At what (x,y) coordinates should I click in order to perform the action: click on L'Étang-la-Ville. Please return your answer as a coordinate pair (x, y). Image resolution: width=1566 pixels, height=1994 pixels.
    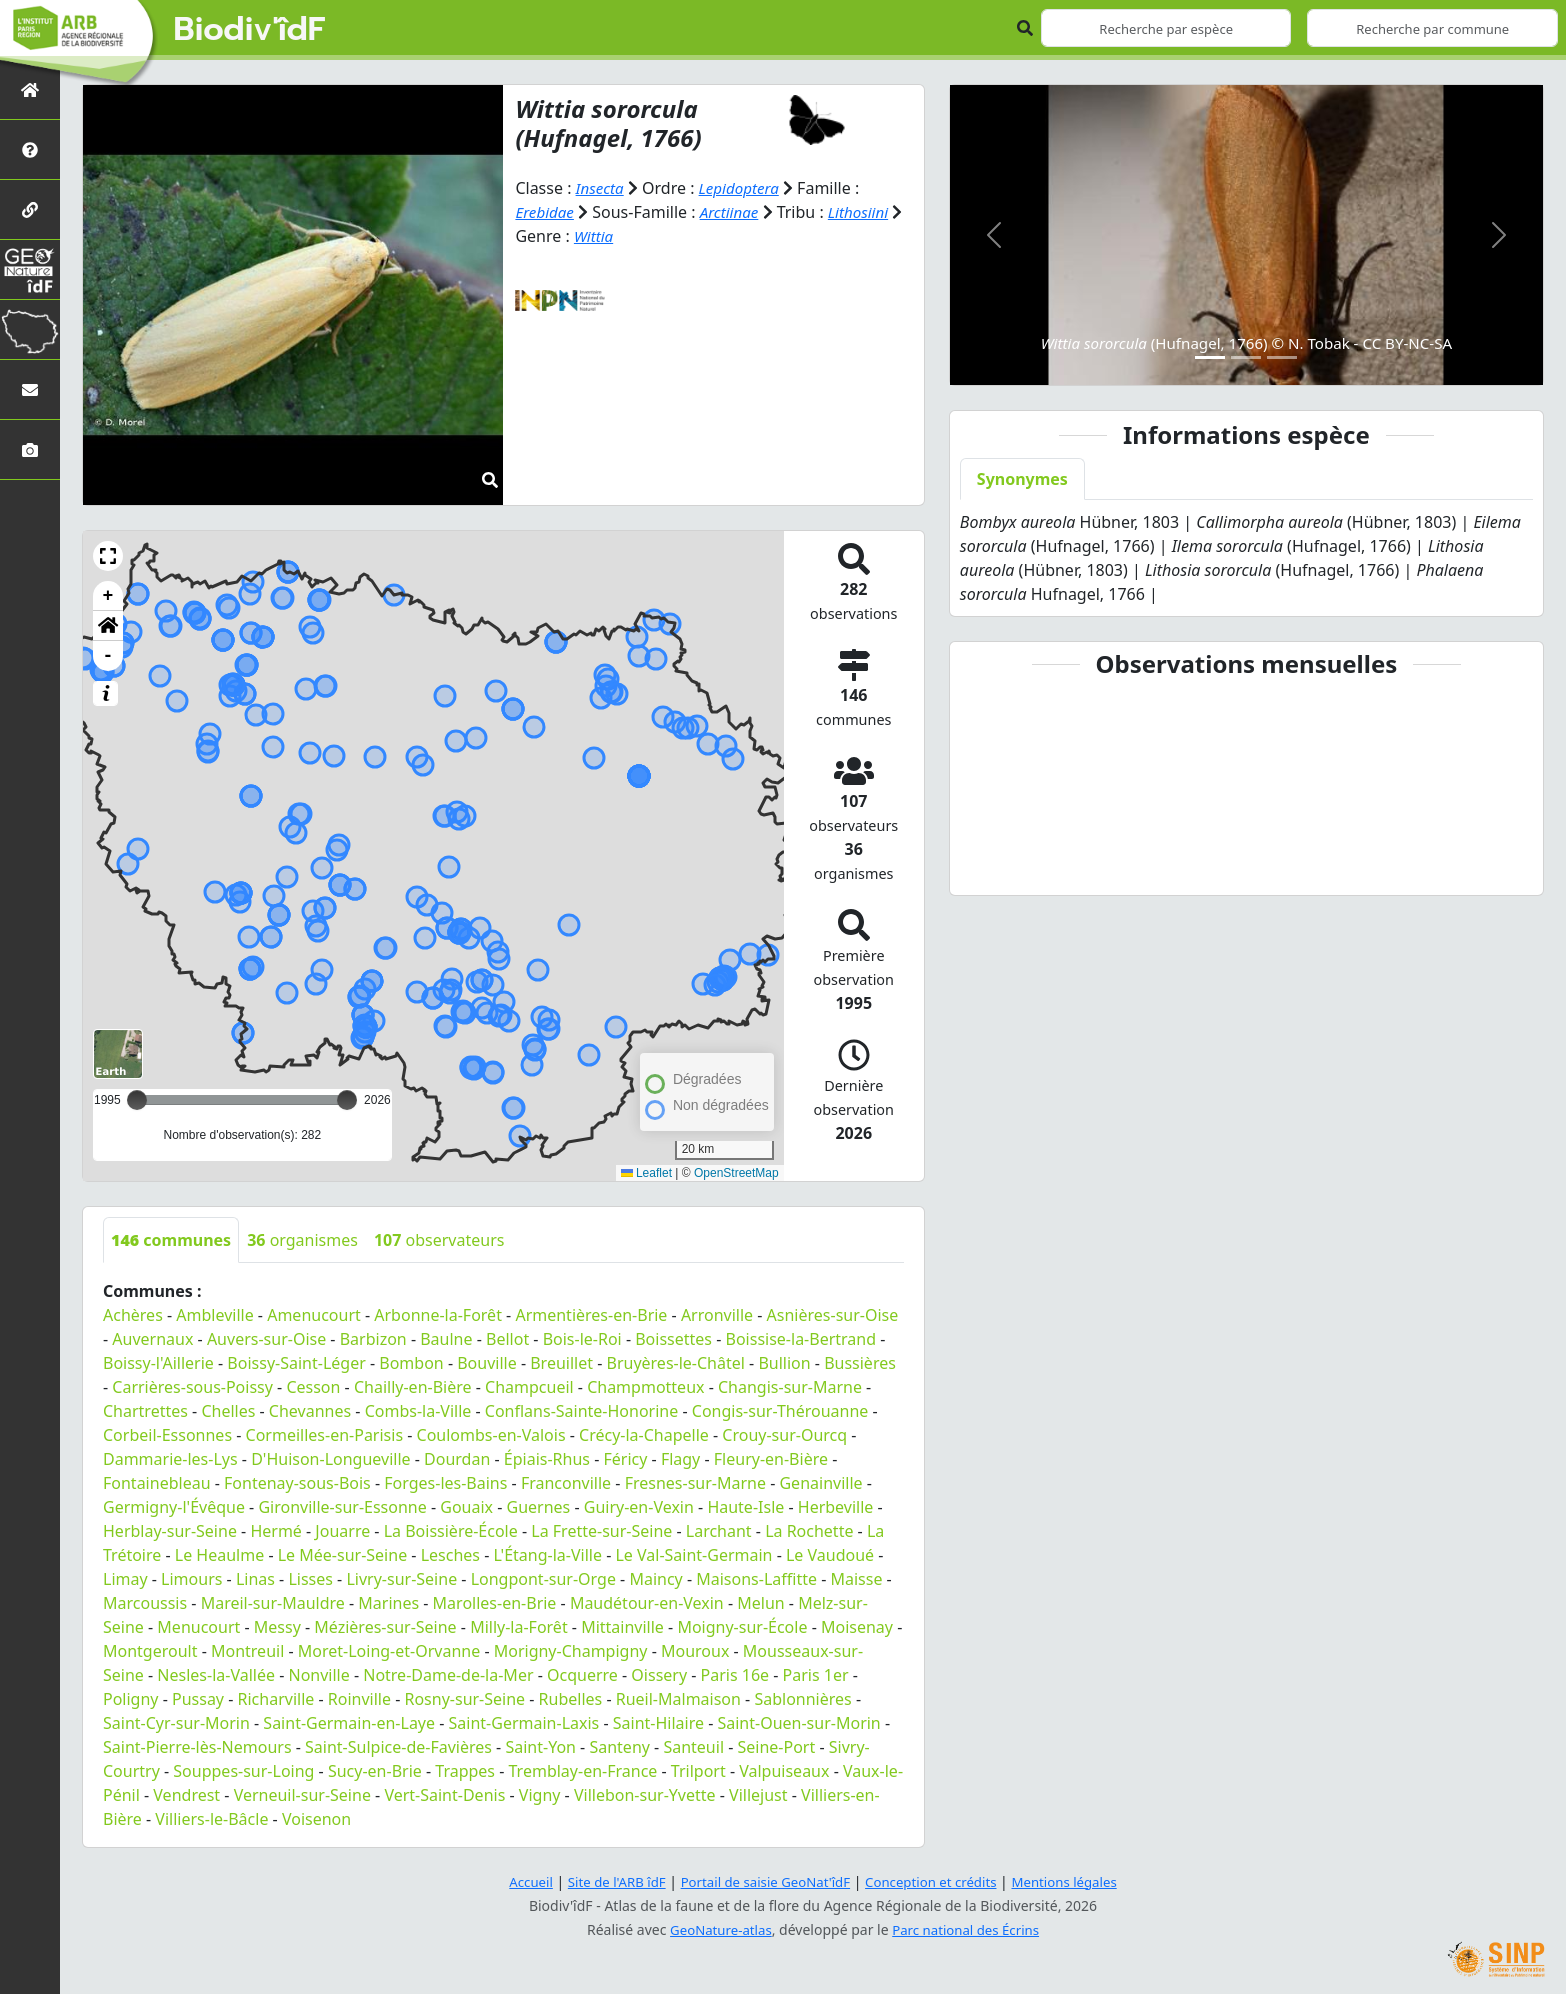
    Looking at the image, I should click on (547, 1555).